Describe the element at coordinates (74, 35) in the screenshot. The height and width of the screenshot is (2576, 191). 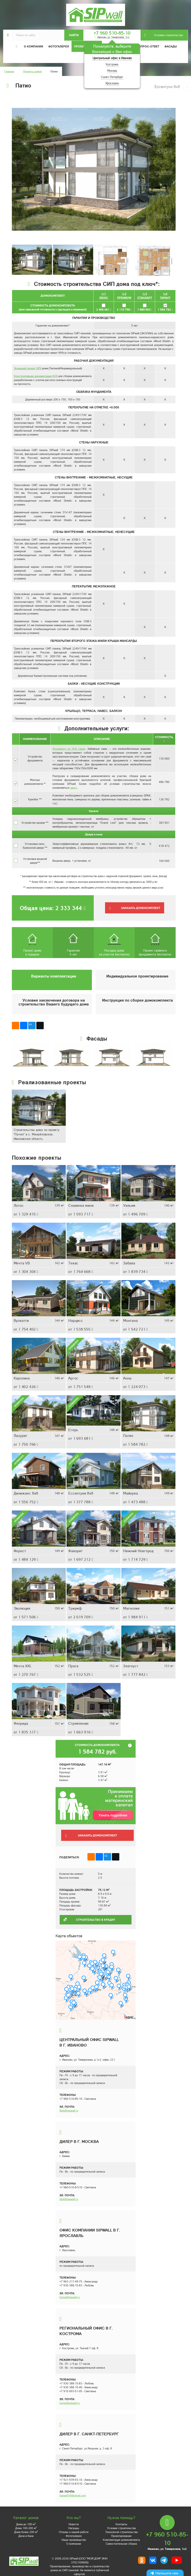
I see `Найти` at that location.